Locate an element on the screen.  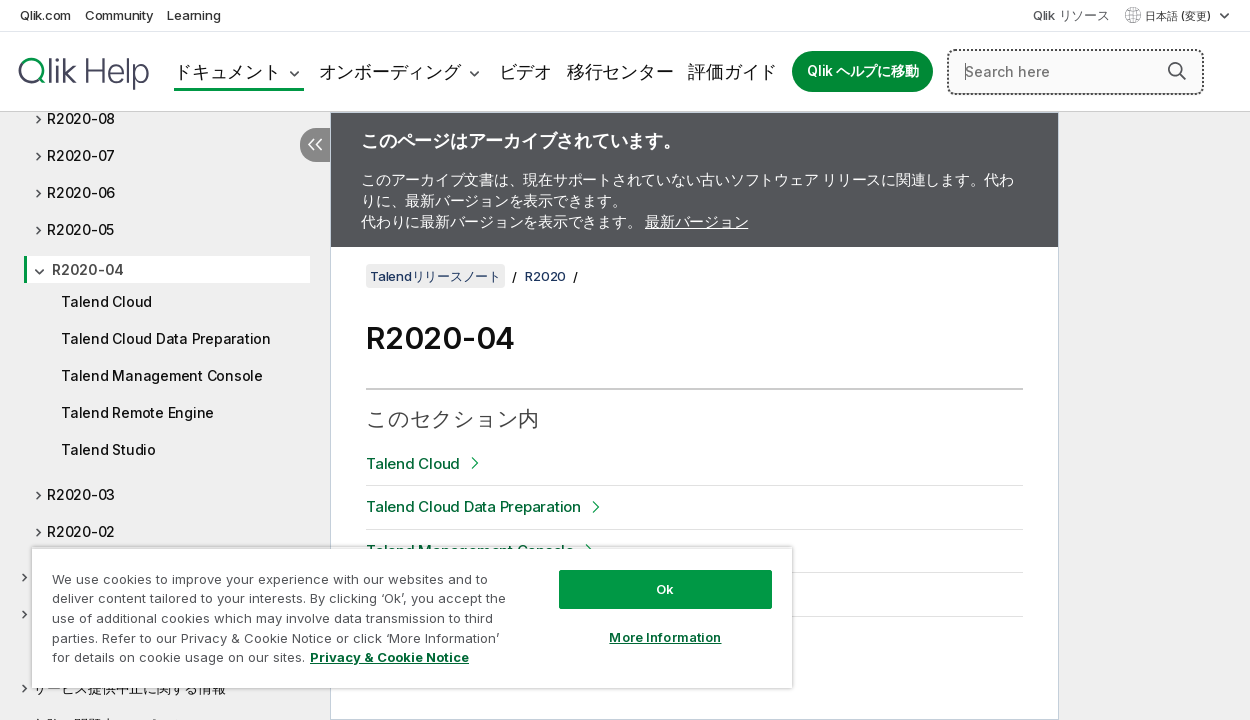
日本語 (変更) [日本語が現在選択されています。(言語メニュー)] is located at coordinates (1179, 16).